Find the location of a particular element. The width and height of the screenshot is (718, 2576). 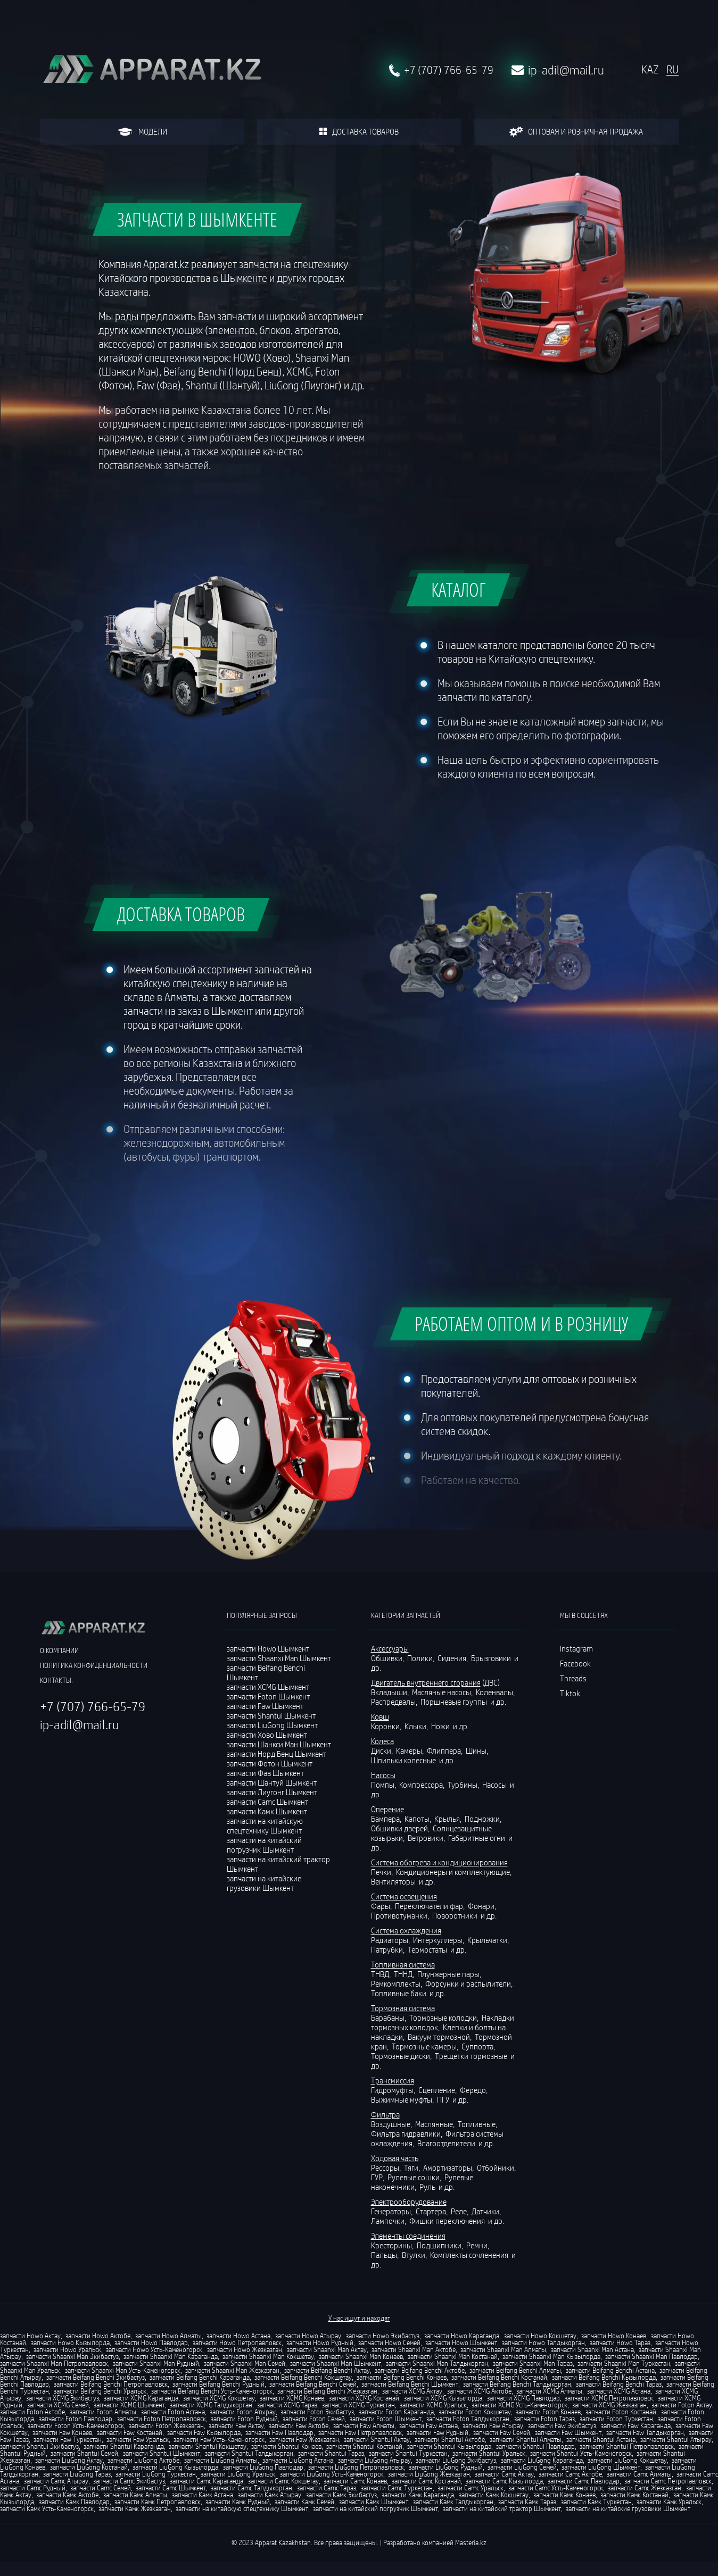

доставка товаров is located at coordinates (359, 131).